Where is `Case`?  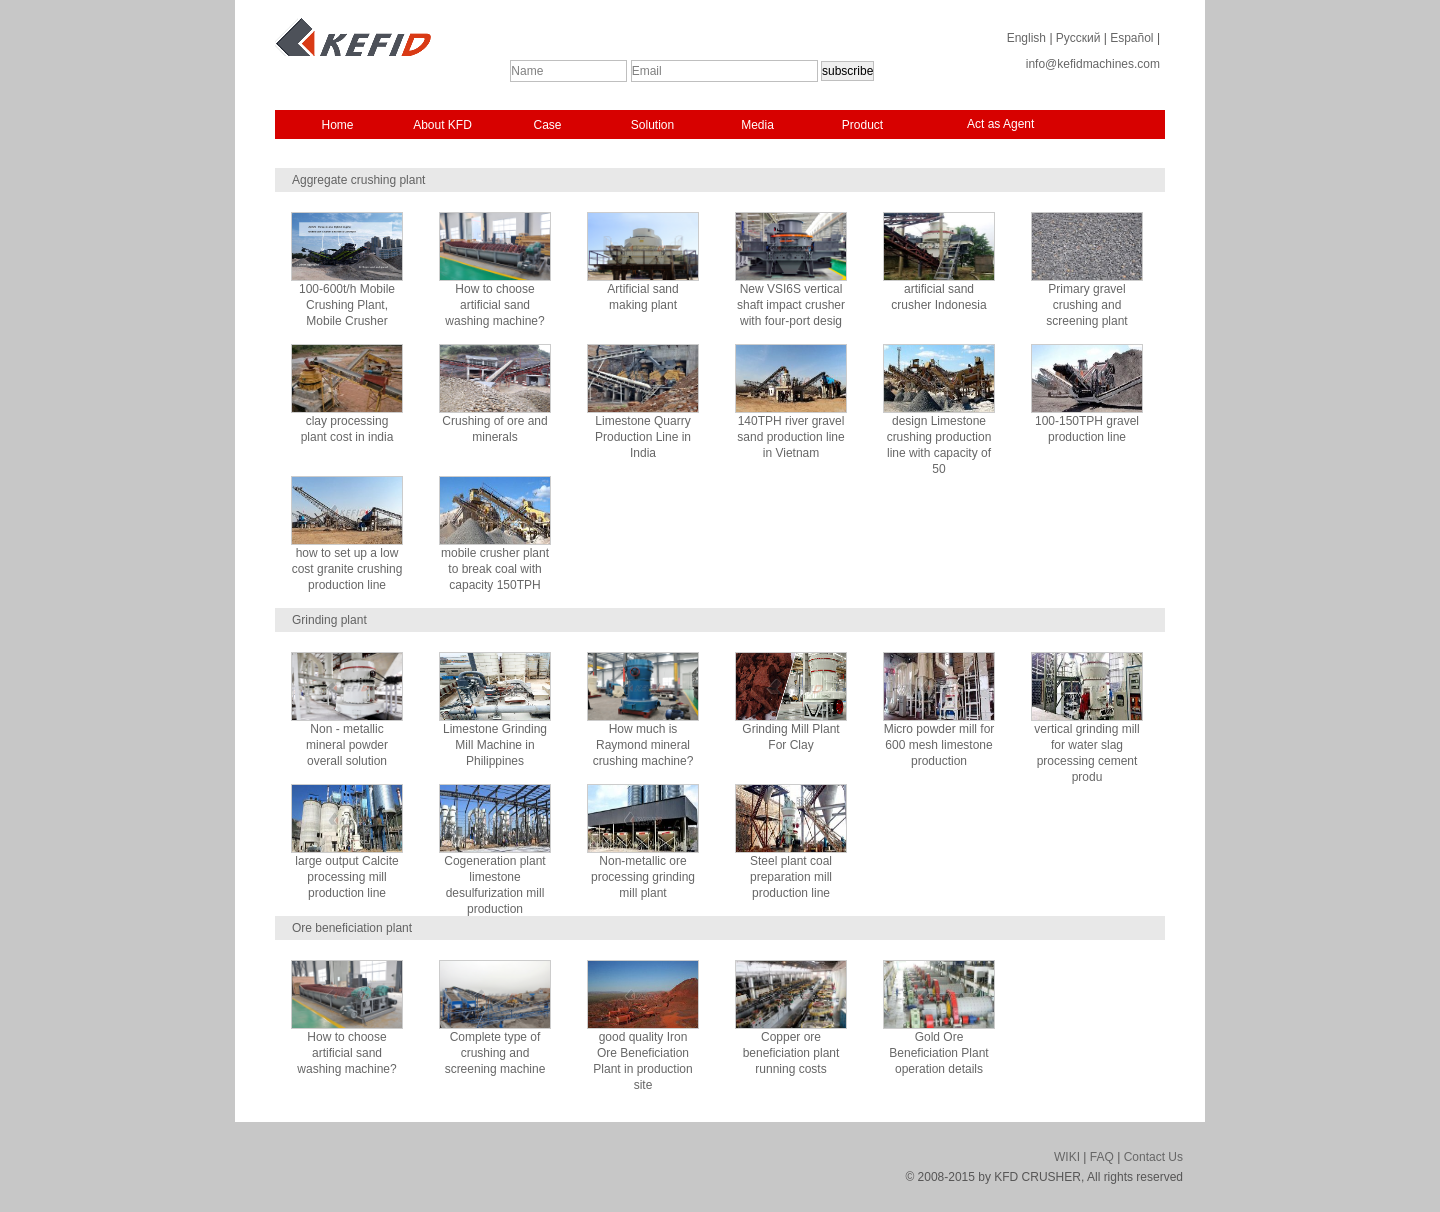
Case is located at coordinates (547, 125).